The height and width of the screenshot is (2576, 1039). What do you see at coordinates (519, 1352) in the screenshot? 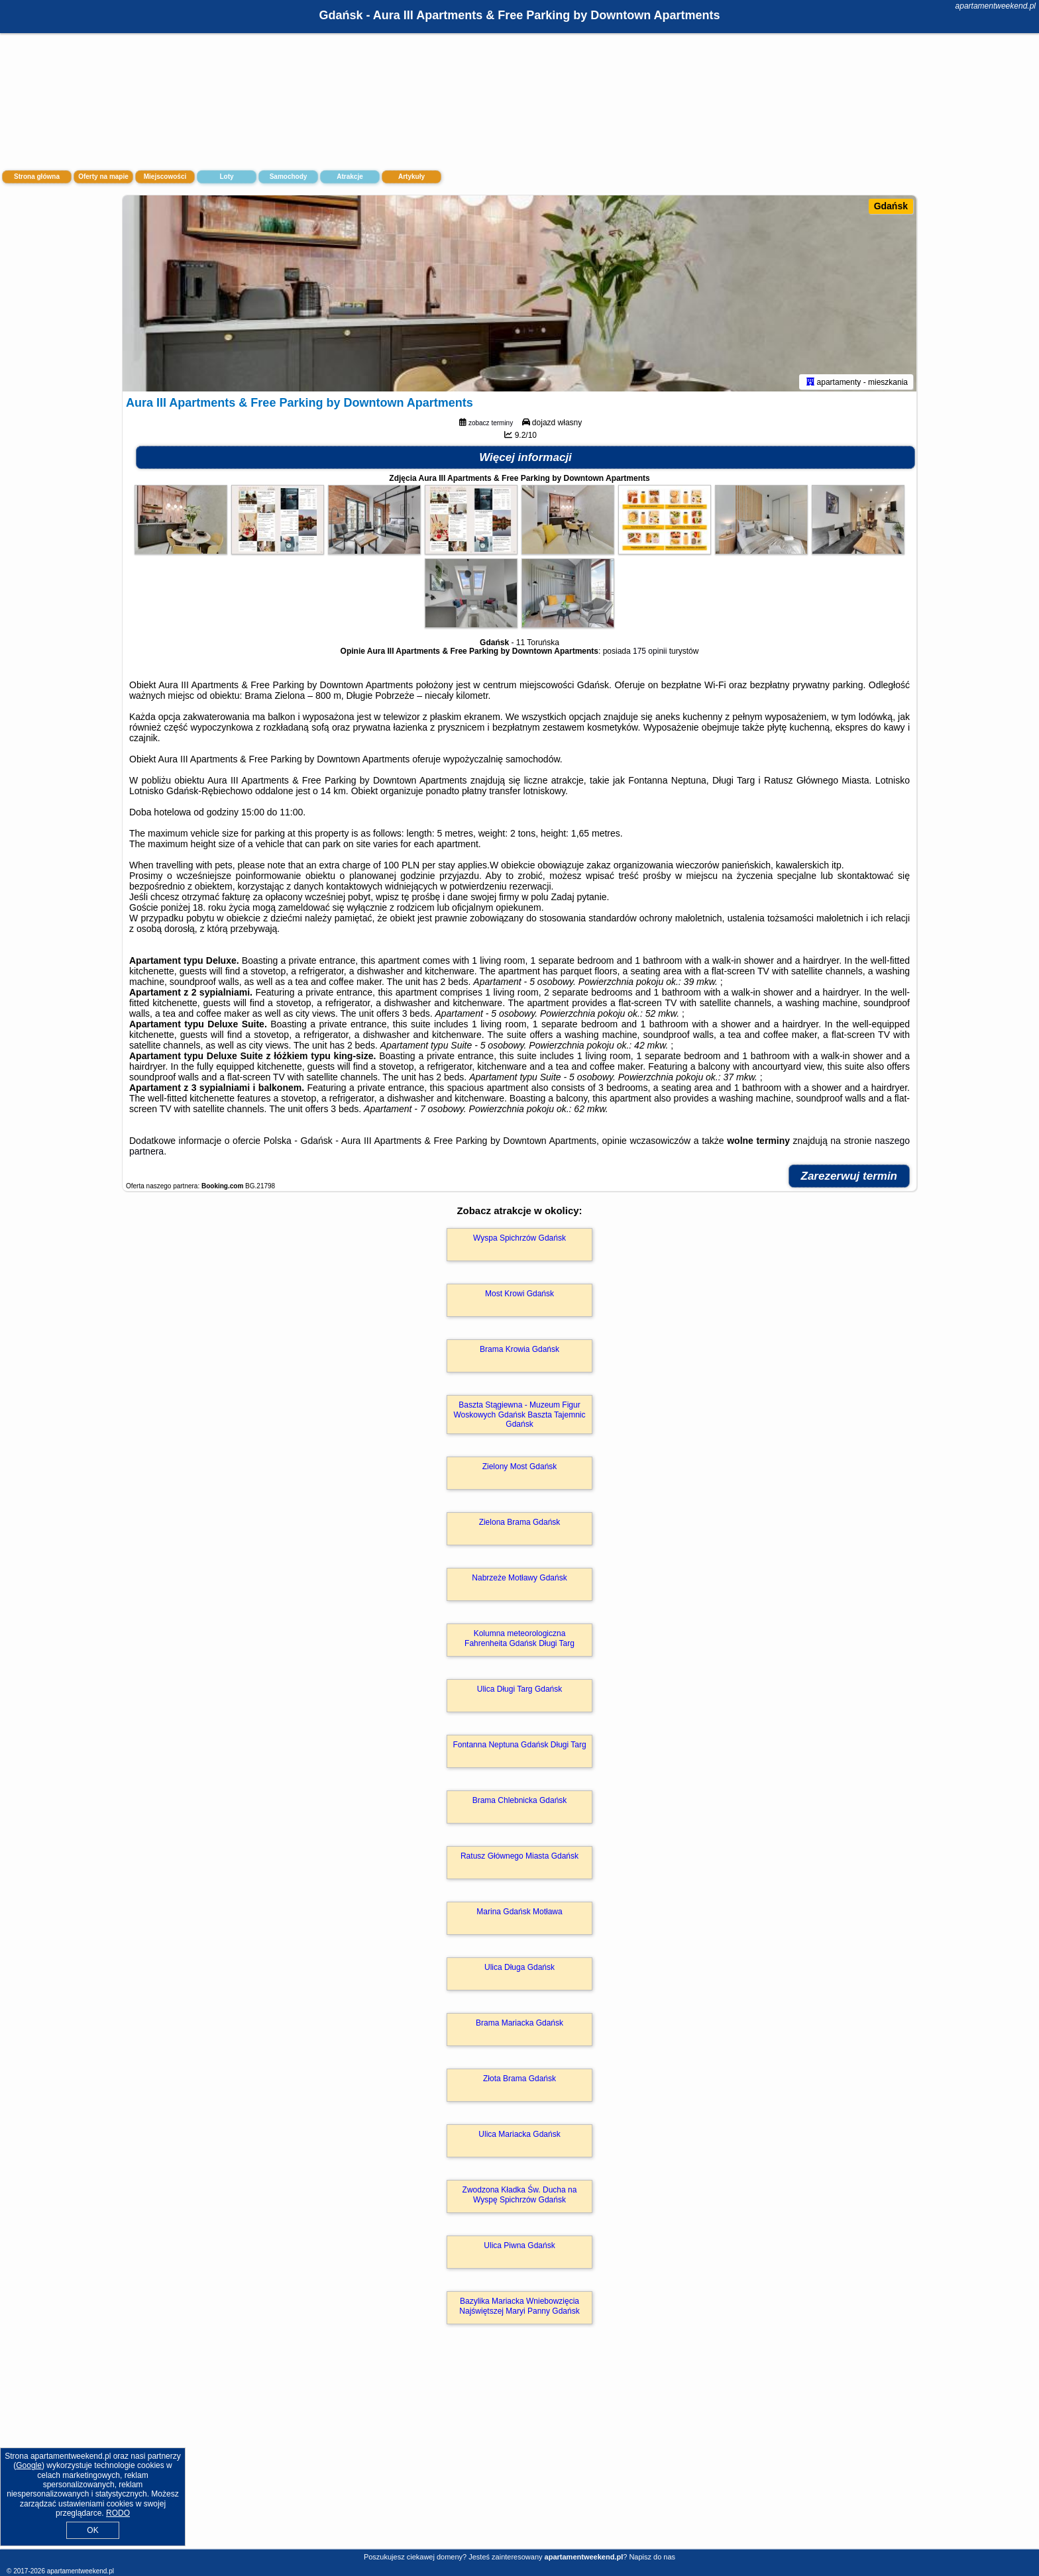
I see `Brama Krowia Gdańsk` at bounding box center [519, 1352].